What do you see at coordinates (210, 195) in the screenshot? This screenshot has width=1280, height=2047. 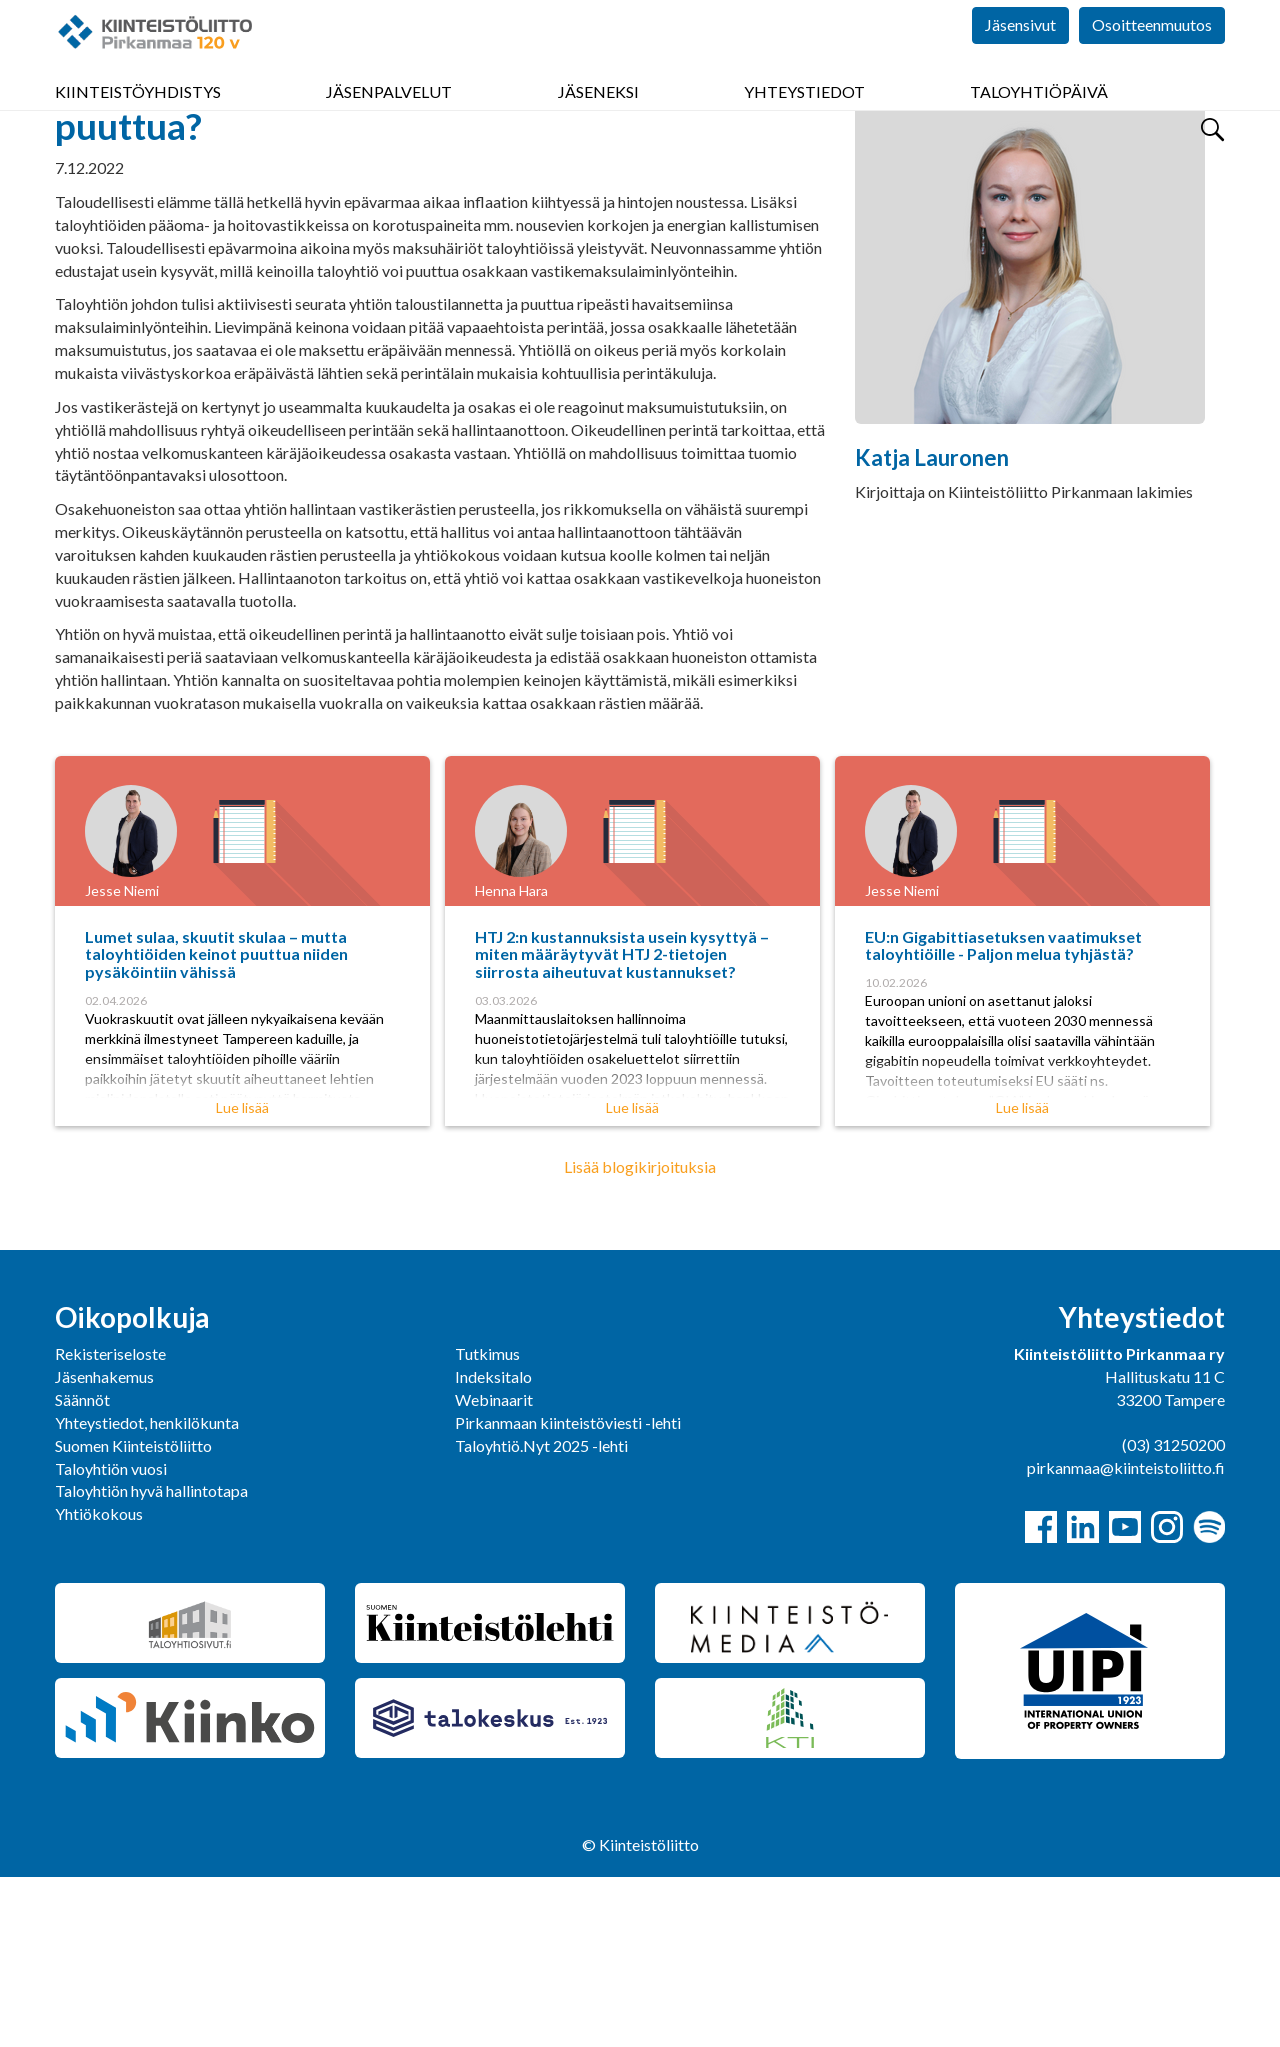 I see `Yhdistys bloggaa` at bounding box center [210, 195].